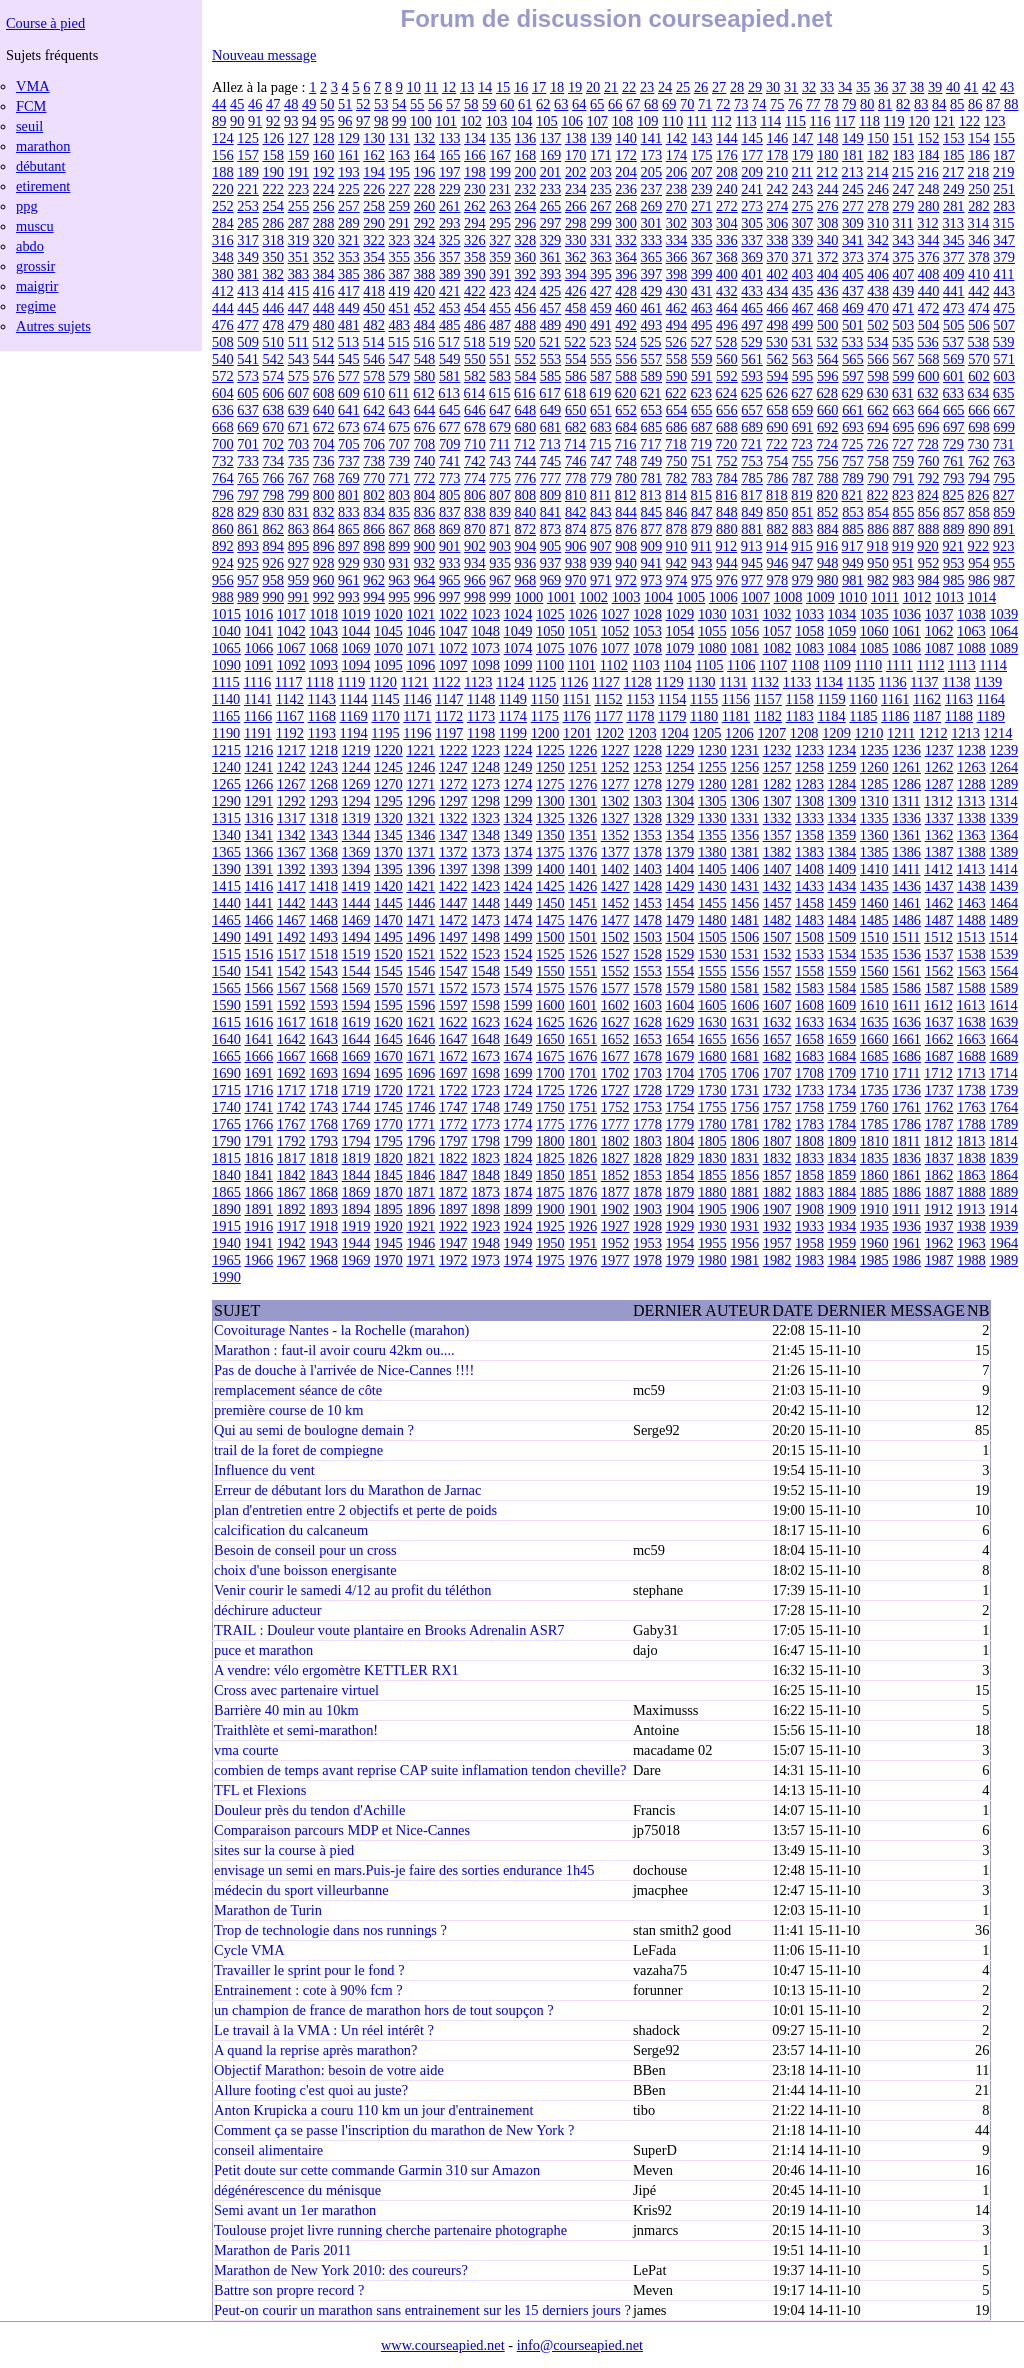 This screenshot has height=2368, width=1024. Describe the element at coordinates (255, 121) in the screenshot. I see `91` at that location.